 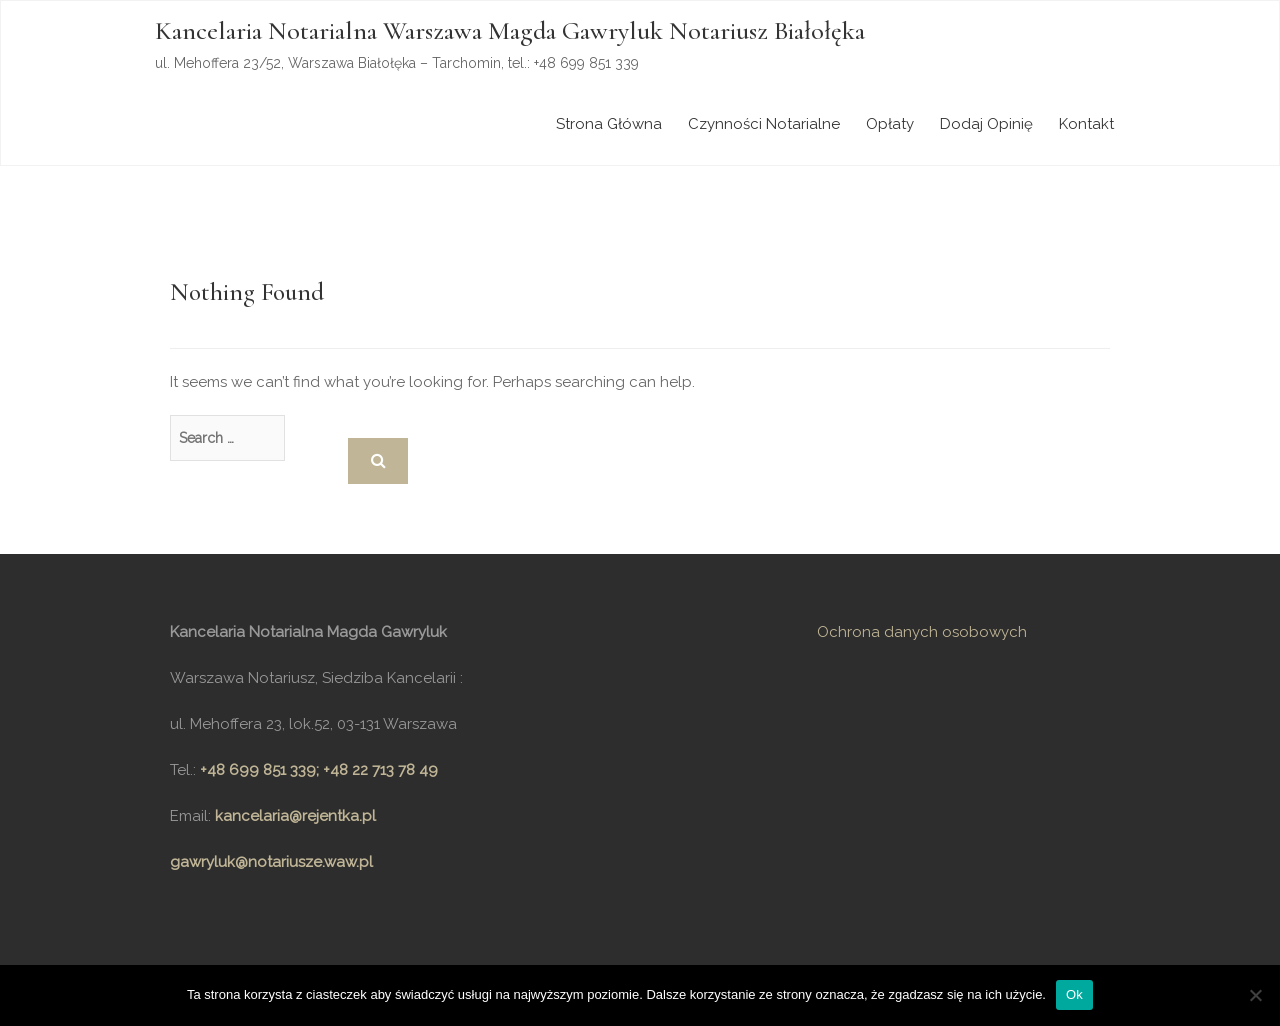 What do you see at coordinates (261, 770) in the screenshot?
I see `+48 699 851 339;` at bounding box center [261, 770].